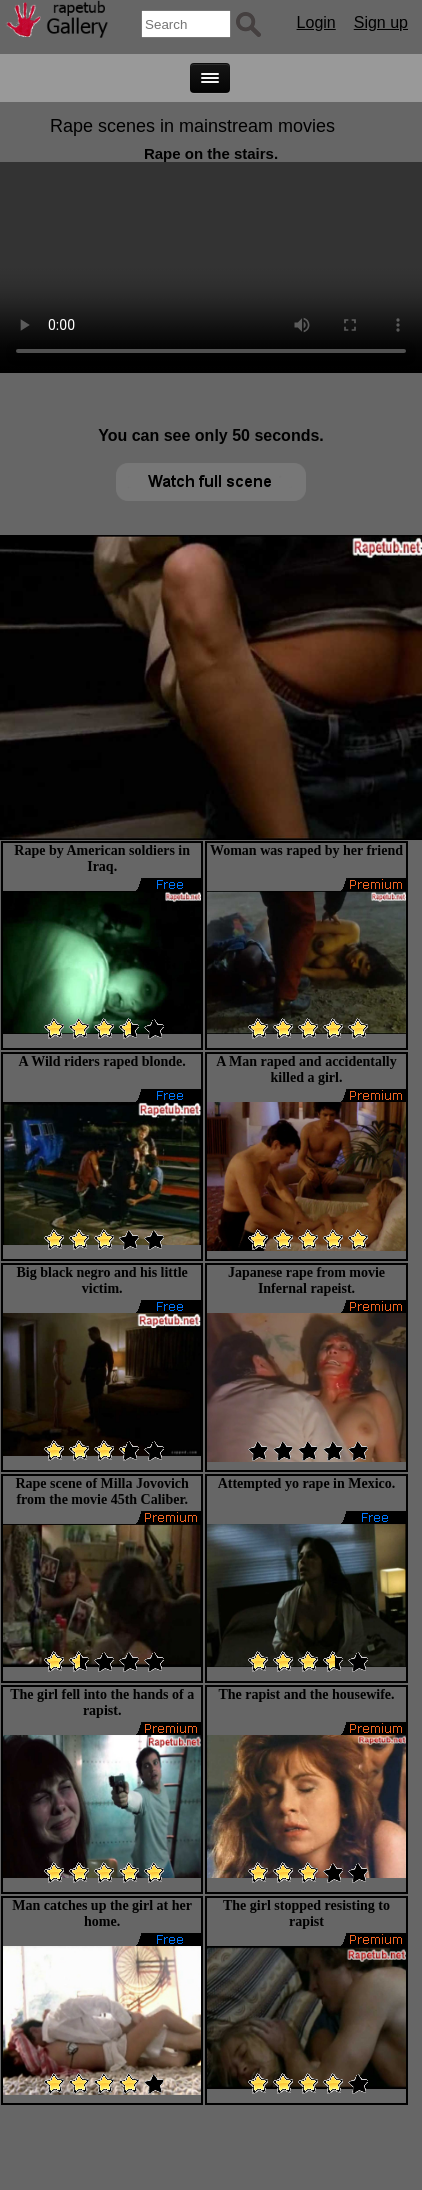 The height and width of the screenshot is (2190, 422). What do you see at coordinates (102, 1061) in the screenshot?
I see `A Wild riders raped blonde.` at bounding box center [102, 1061].